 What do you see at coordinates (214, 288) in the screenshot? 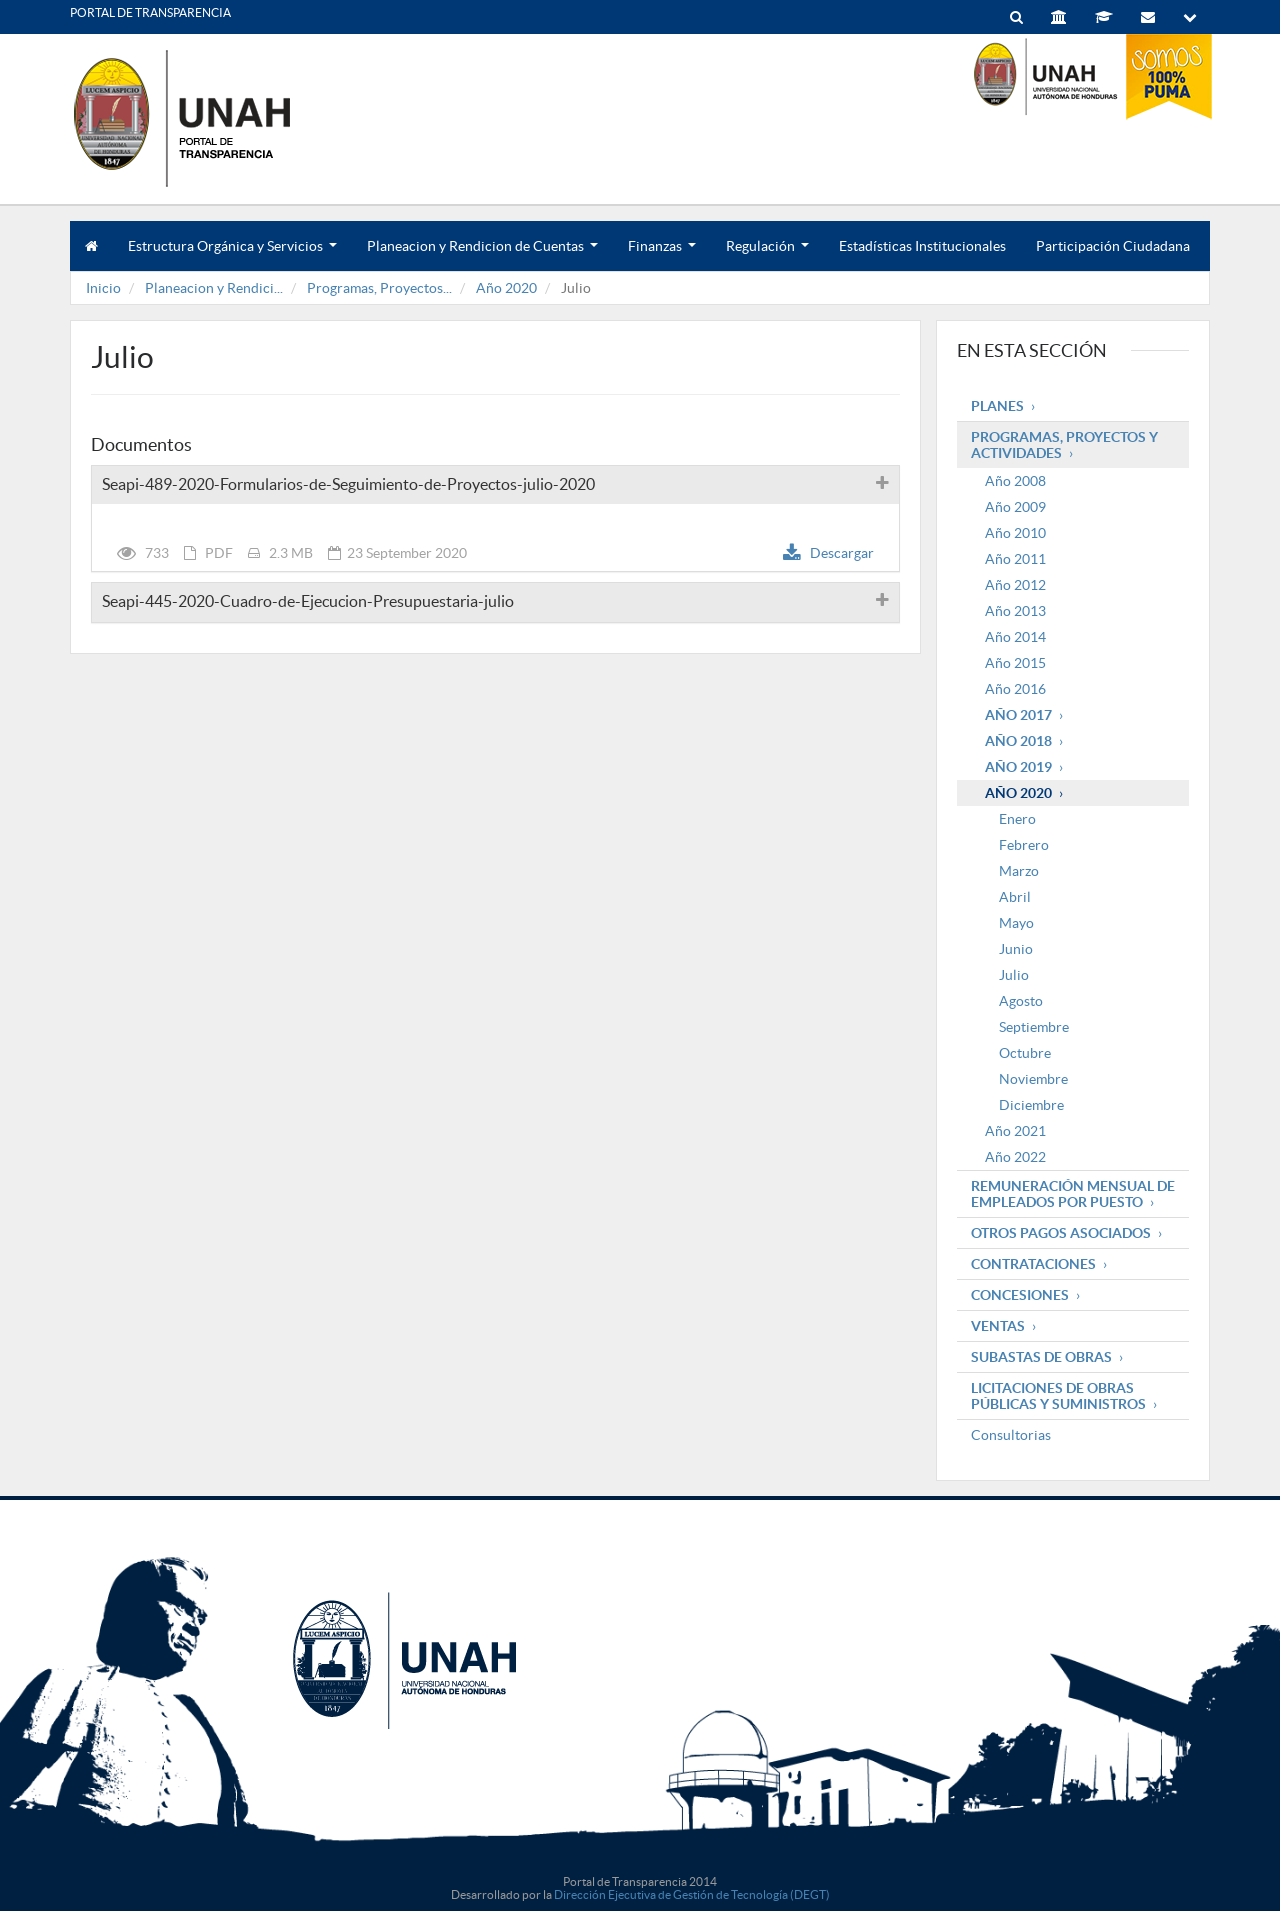
I see `Planeacion y Rendici...` at bounding box center [214, 288].